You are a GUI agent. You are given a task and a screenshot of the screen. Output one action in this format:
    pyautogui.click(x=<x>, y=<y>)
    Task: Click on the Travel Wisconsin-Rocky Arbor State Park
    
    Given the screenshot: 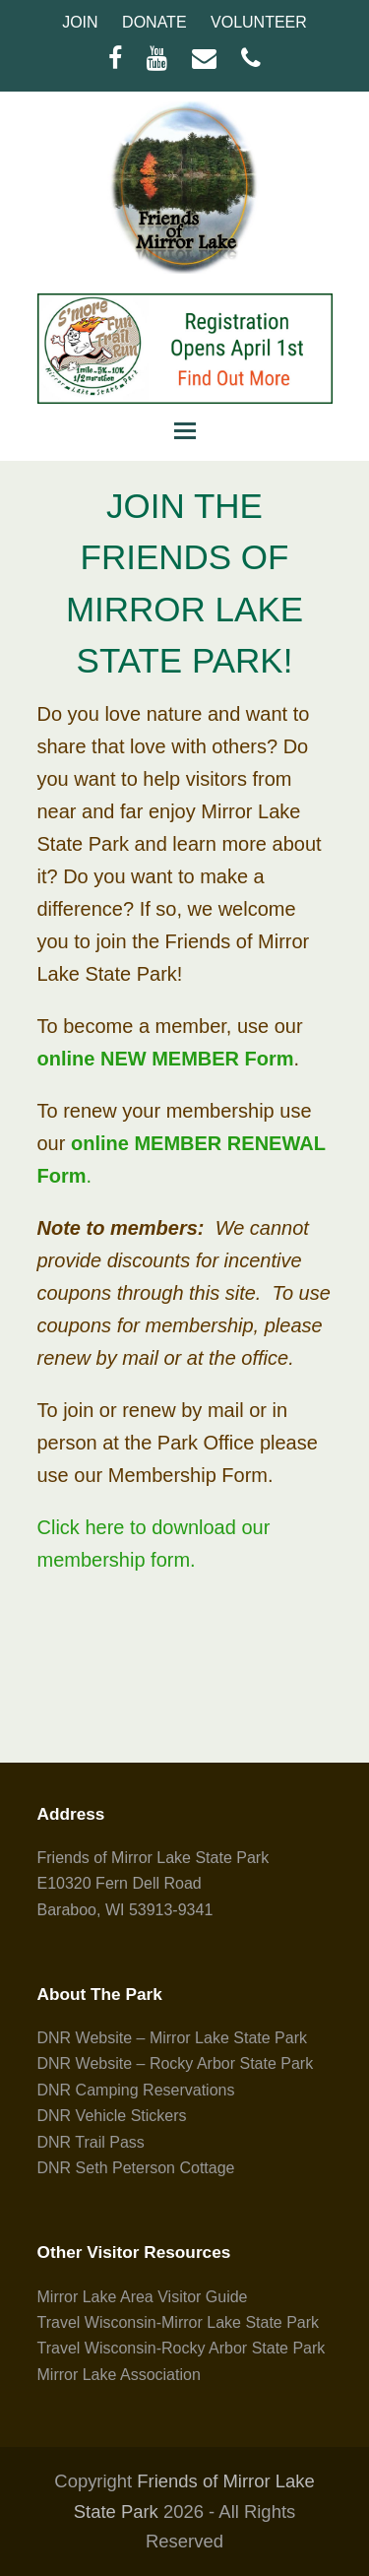 What is the action you would take?
    pyautogui.click(x=181, y=2348)
    